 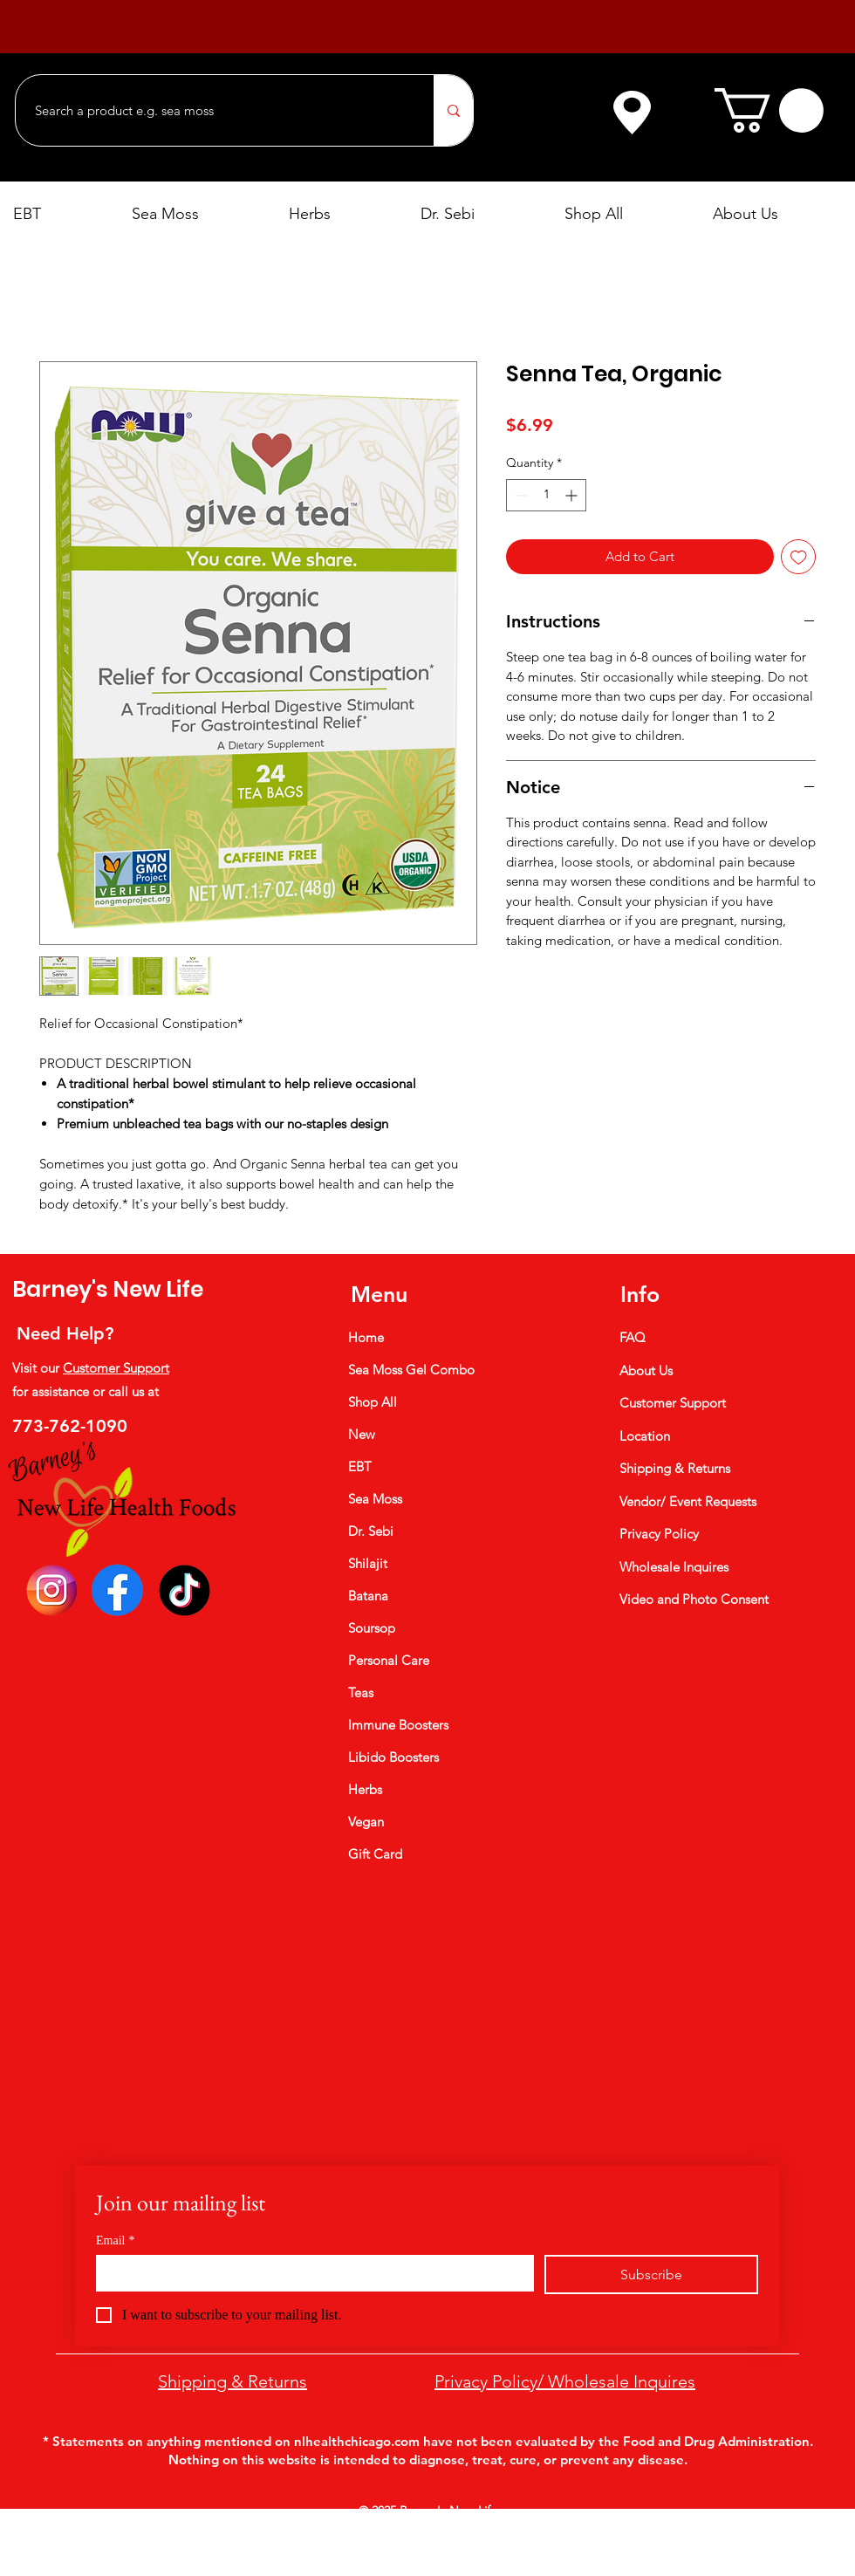 I want to click on Sea Moss Gel Combo, so click(x=411, y=1369).